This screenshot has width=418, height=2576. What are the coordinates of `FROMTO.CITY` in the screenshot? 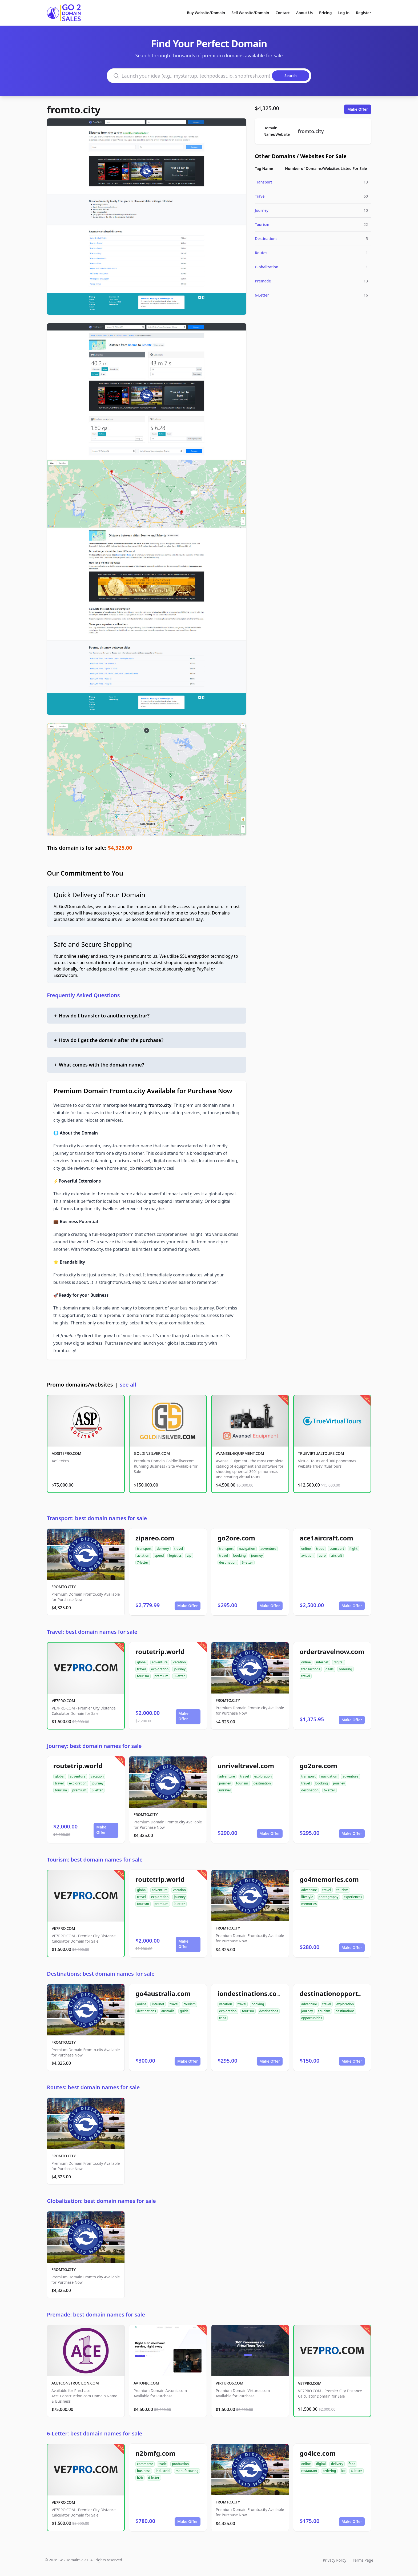 It's located at (63, 1586).